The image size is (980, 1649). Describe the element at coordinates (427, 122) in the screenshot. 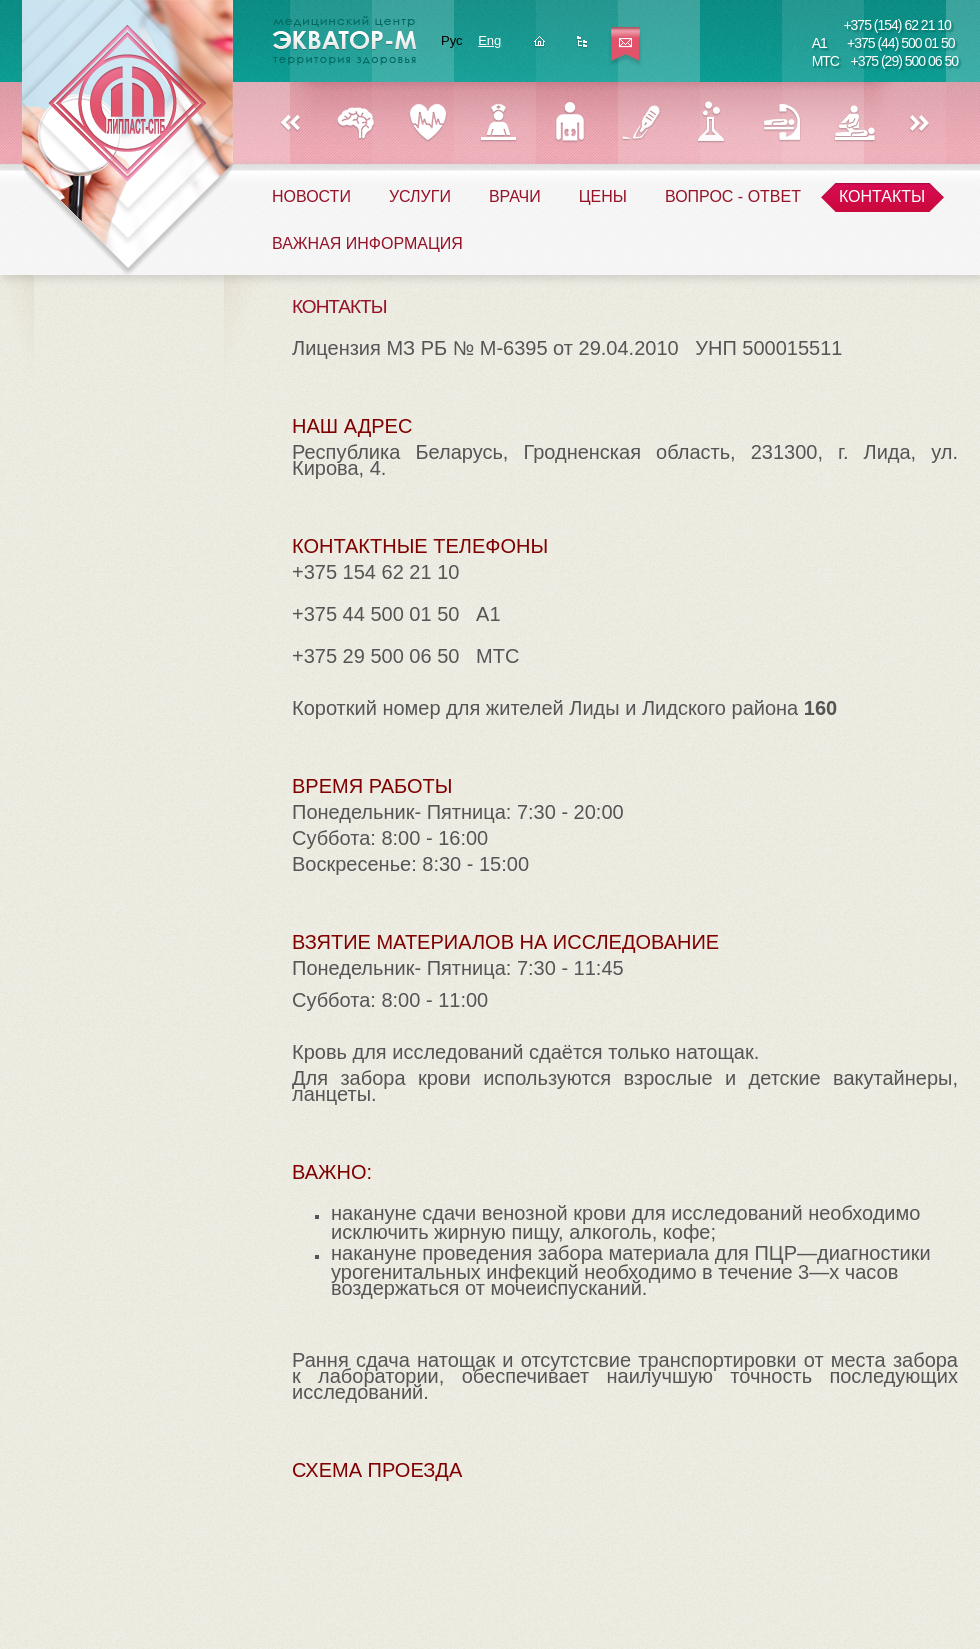

I see `КАРДИОЛОГИЯ` at that location.